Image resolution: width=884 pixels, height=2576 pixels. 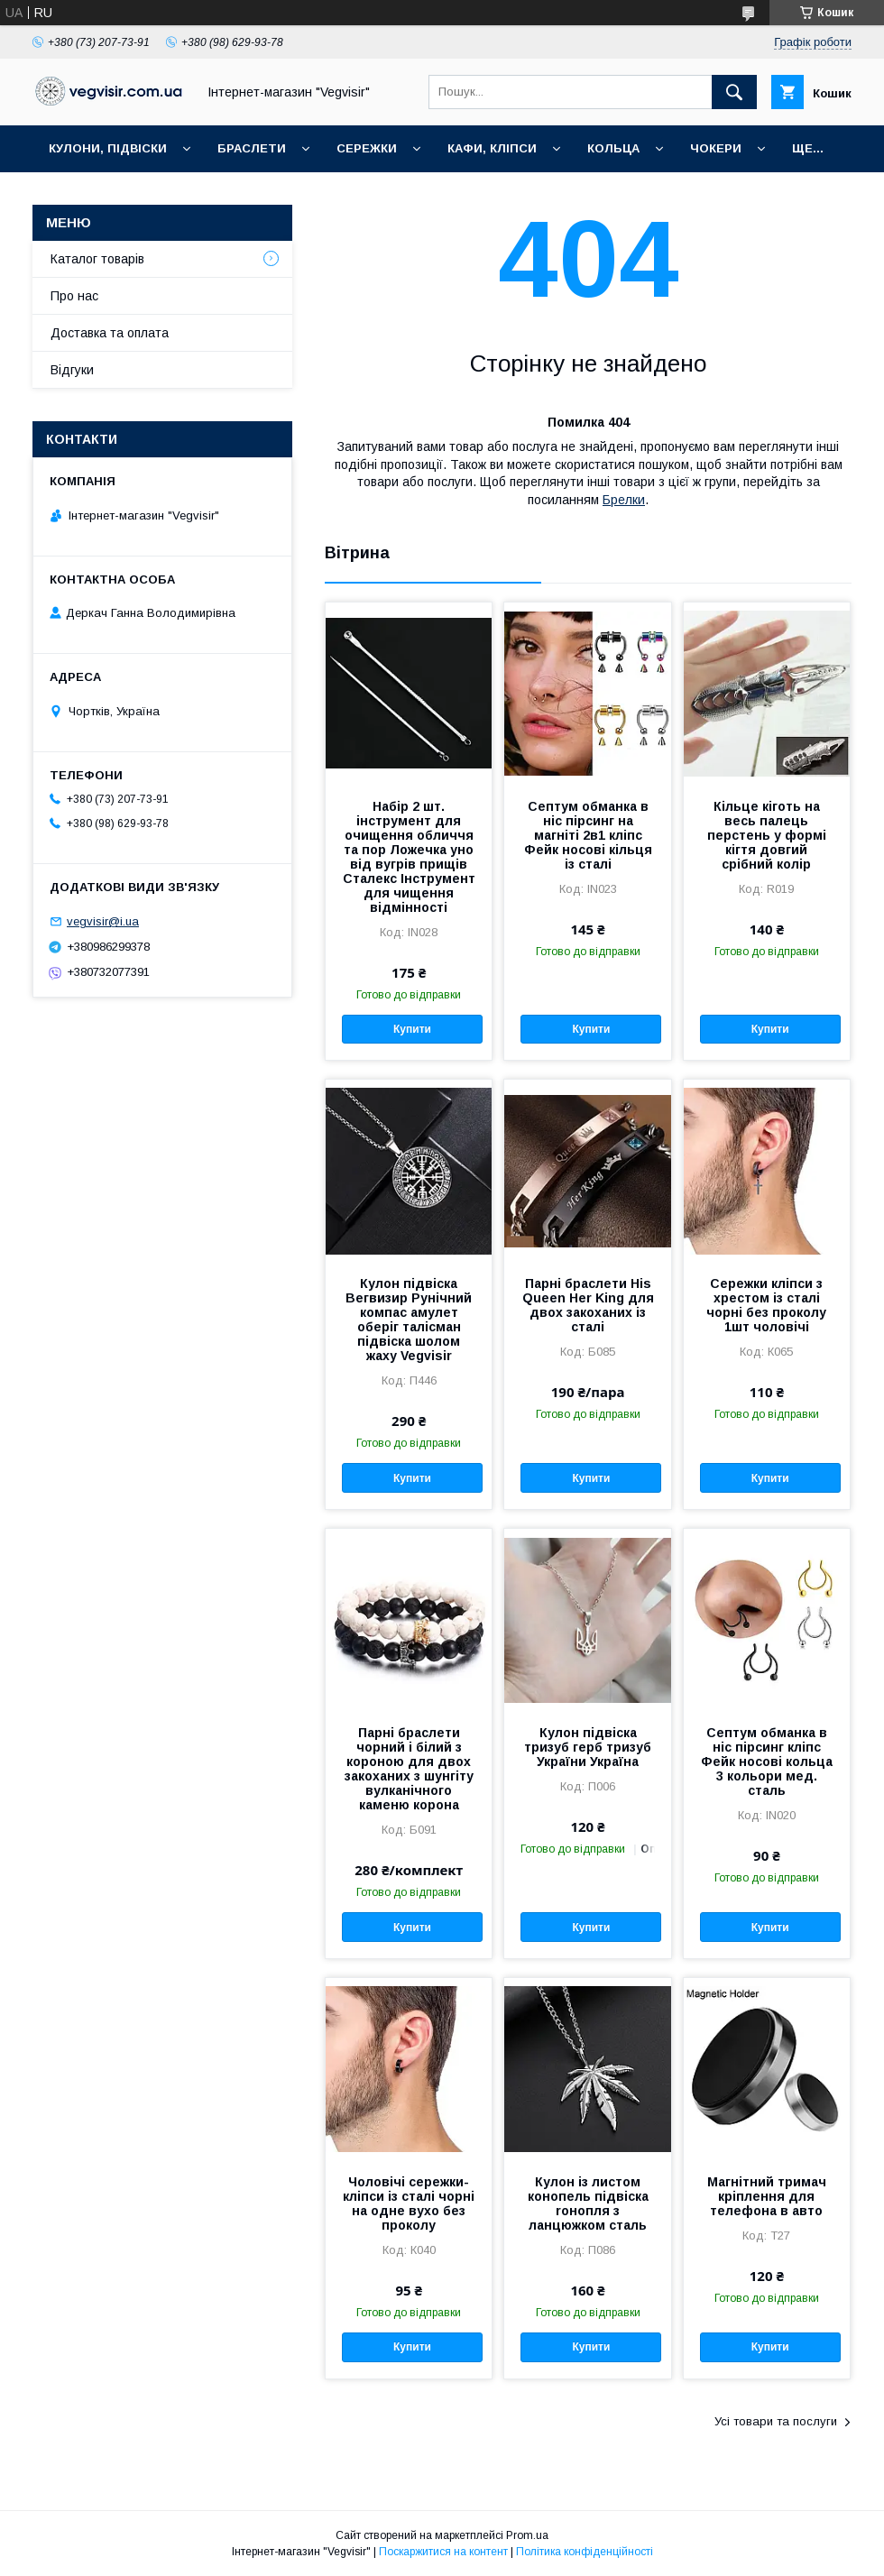 I want to click on Парні браслети чорний і білий з короною для двох закоханих з шунгіту вулканічного каменю корона, so click(x=409, y=1768).